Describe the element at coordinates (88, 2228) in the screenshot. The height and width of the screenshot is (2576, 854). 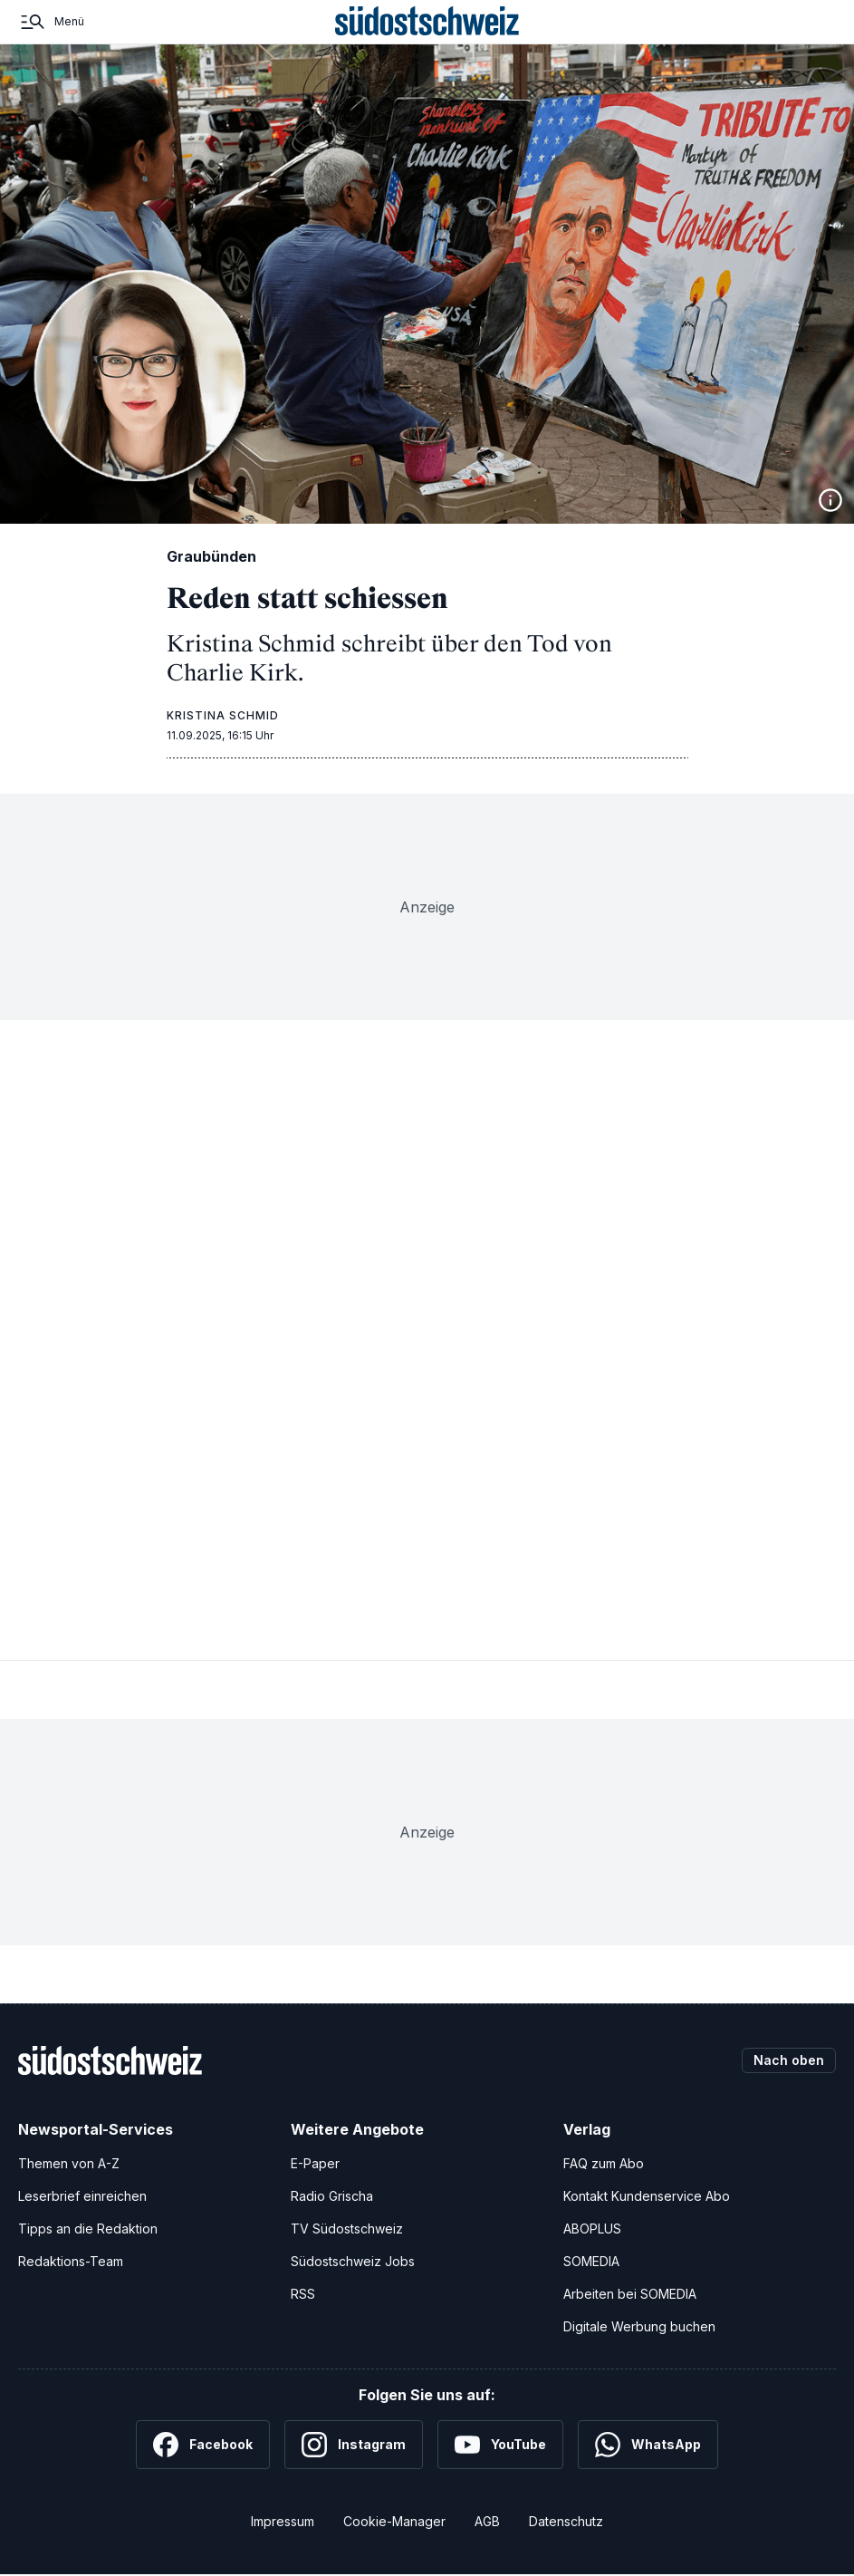
I see `Tipps an die Redaktion` at that location.